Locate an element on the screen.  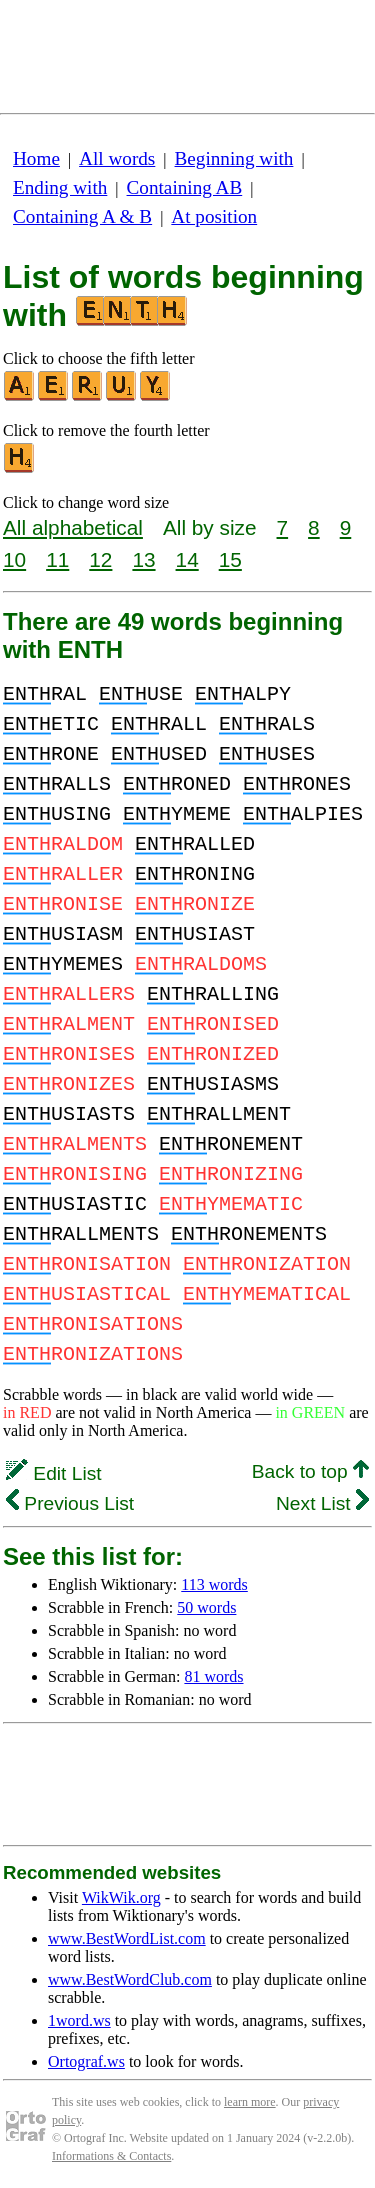
Edit List is located at coordinates (54, 1473).